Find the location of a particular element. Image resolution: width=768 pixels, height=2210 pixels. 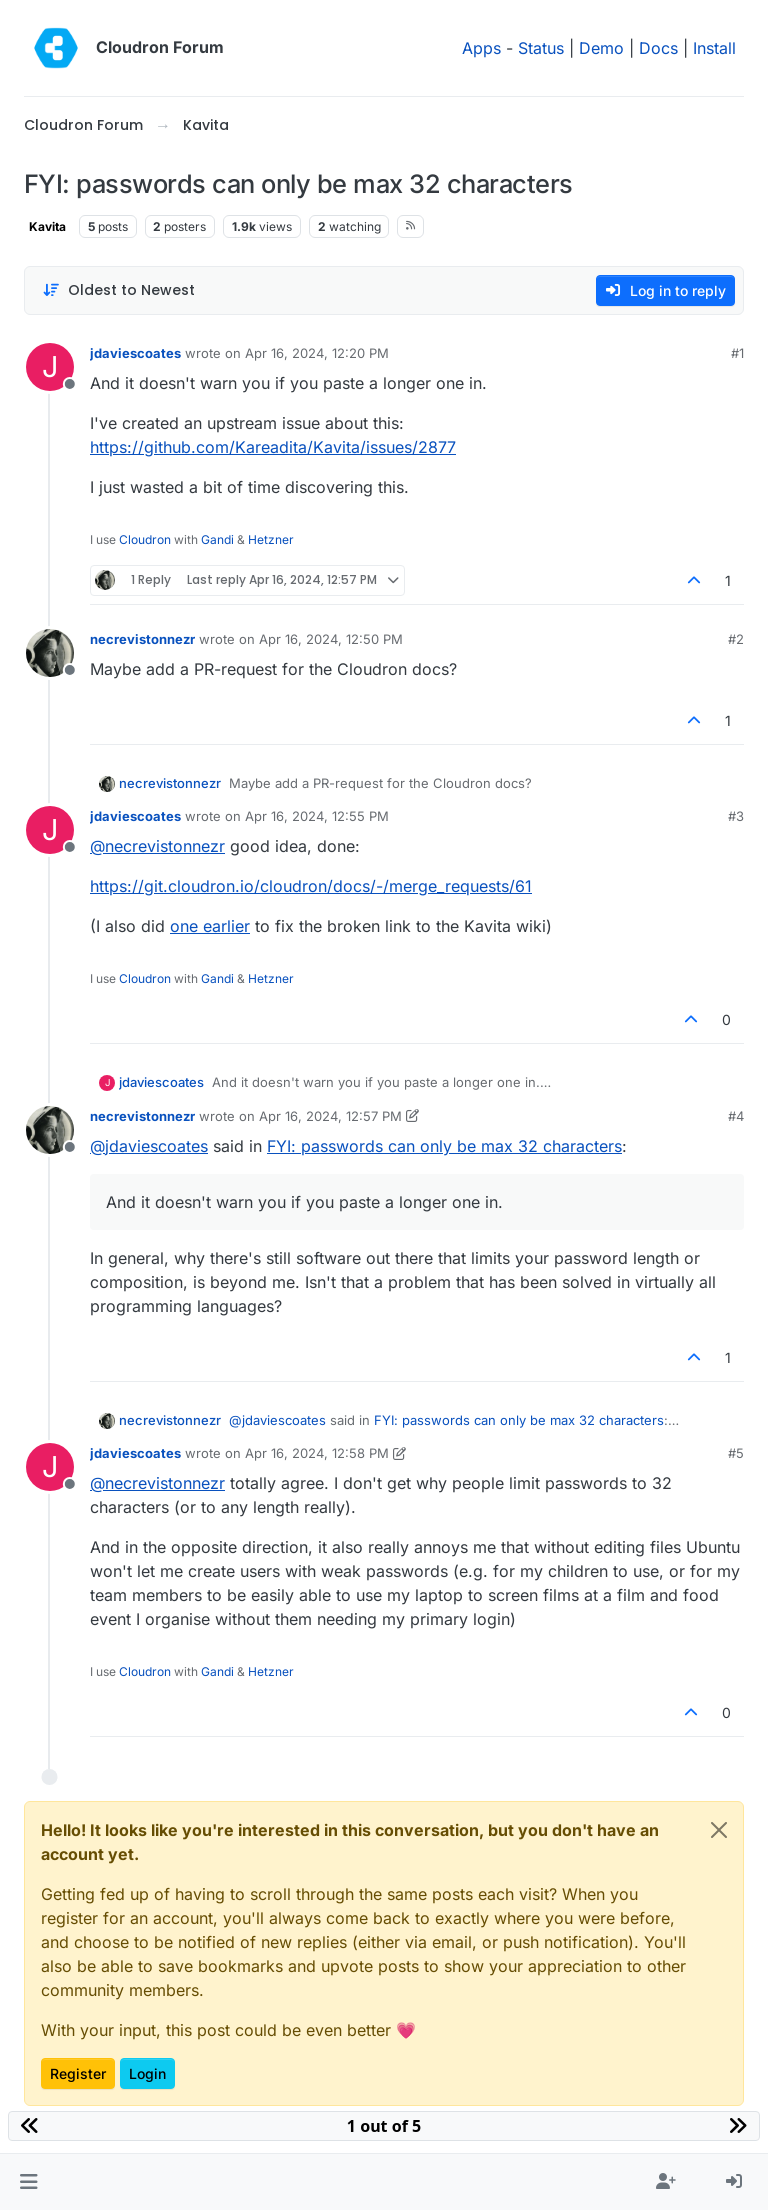

necrevistonnezr is located at coordinates (142, 639).